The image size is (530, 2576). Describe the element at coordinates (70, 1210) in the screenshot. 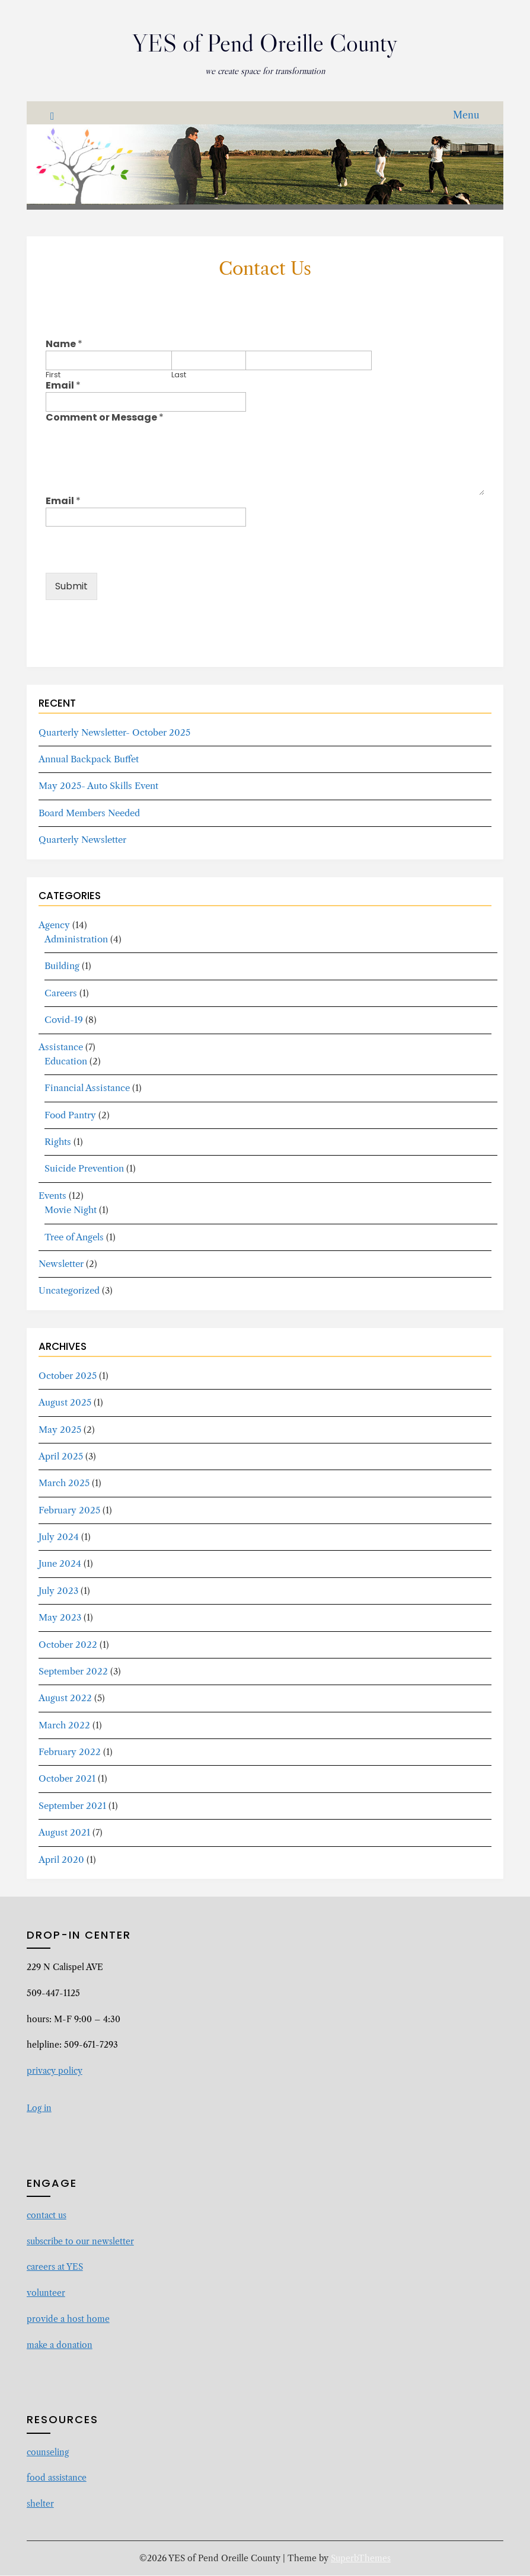

I see `Movie Night` at that location.